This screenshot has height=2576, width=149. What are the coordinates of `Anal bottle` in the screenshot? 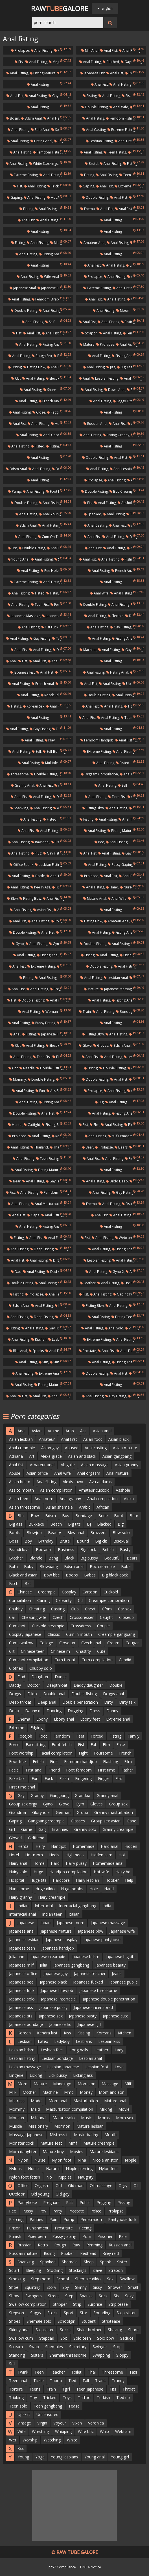 It's located at (57, 875).